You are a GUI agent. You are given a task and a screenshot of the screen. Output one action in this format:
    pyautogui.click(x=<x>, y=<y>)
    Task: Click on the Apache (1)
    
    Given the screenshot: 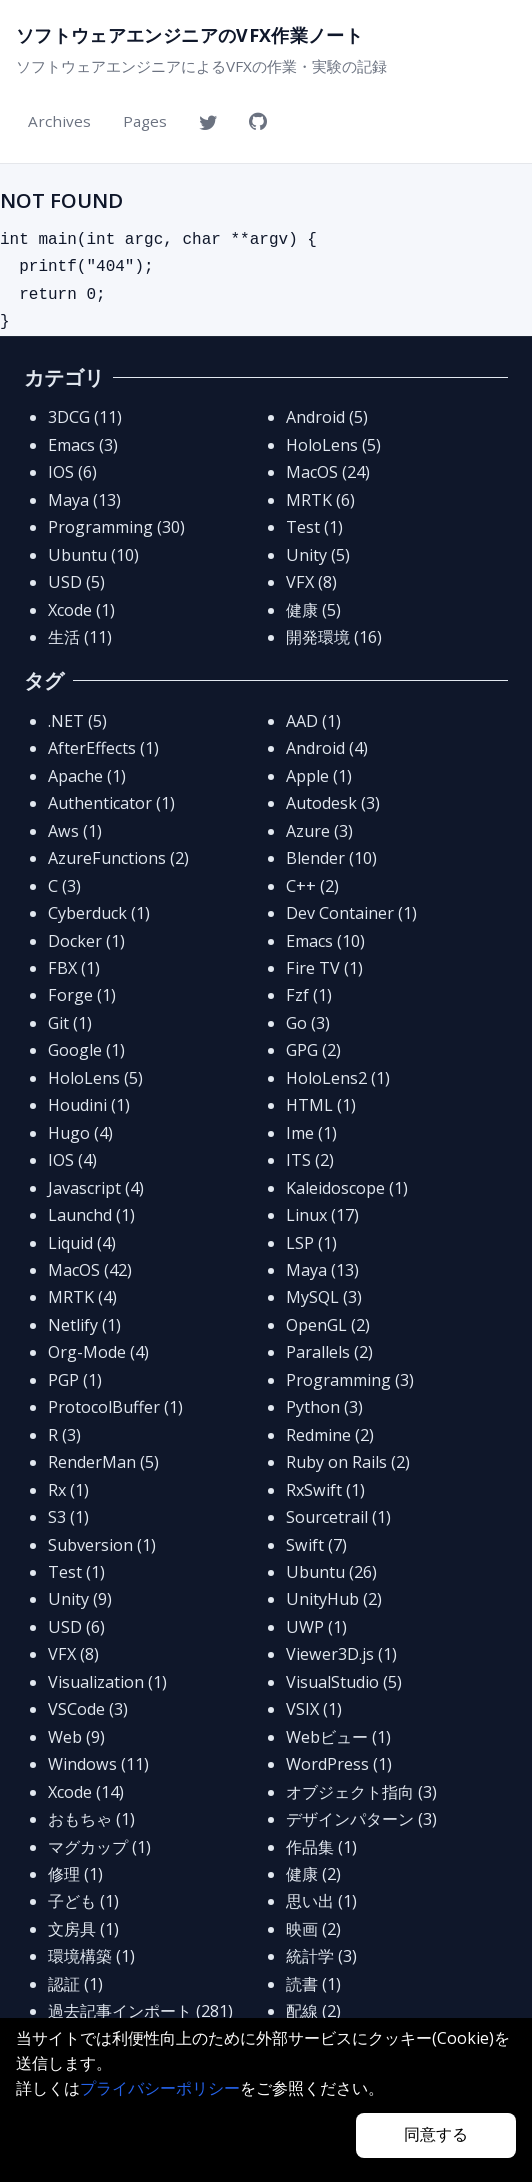 What is the action you would take?
    pyautogui.click(x=87, y=776)
    